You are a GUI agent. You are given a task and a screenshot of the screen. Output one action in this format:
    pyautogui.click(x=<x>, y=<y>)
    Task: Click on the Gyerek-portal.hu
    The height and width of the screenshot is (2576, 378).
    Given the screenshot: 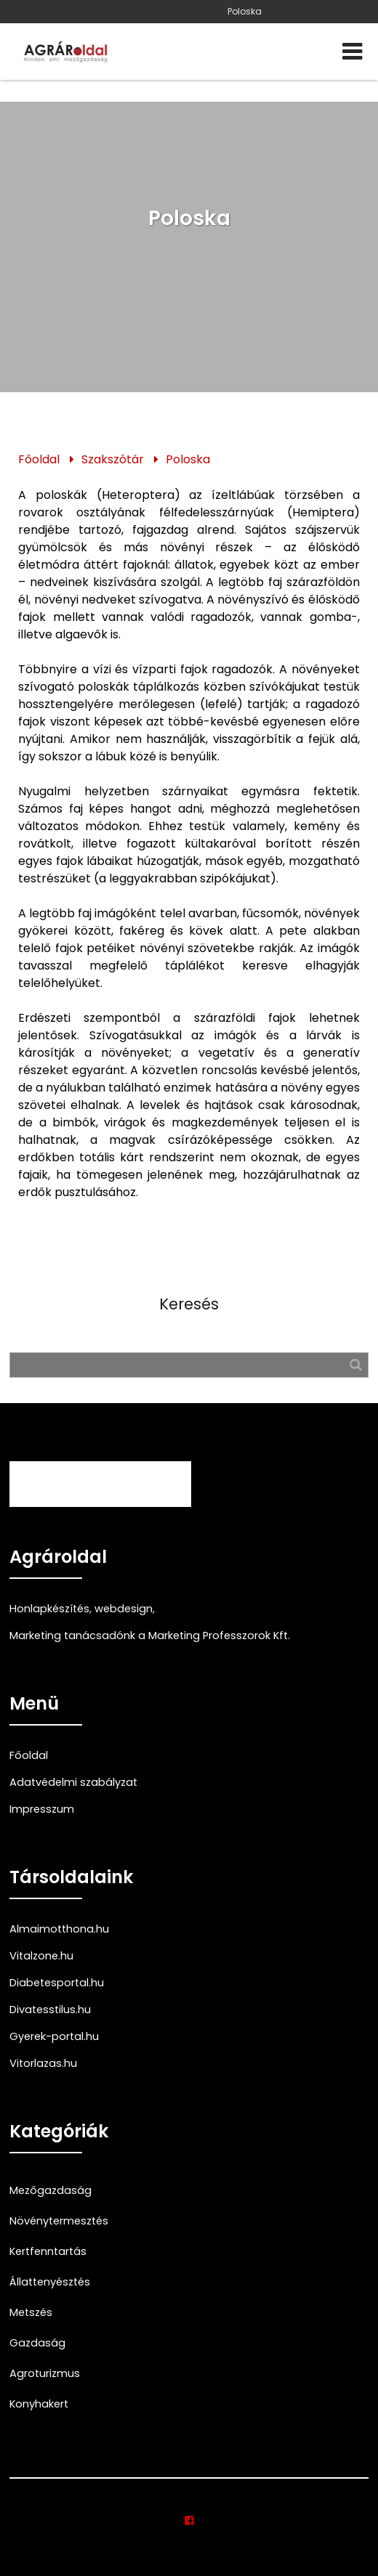 What is the action you would take?
    pyautogui.click(x=54, y=2036)
    